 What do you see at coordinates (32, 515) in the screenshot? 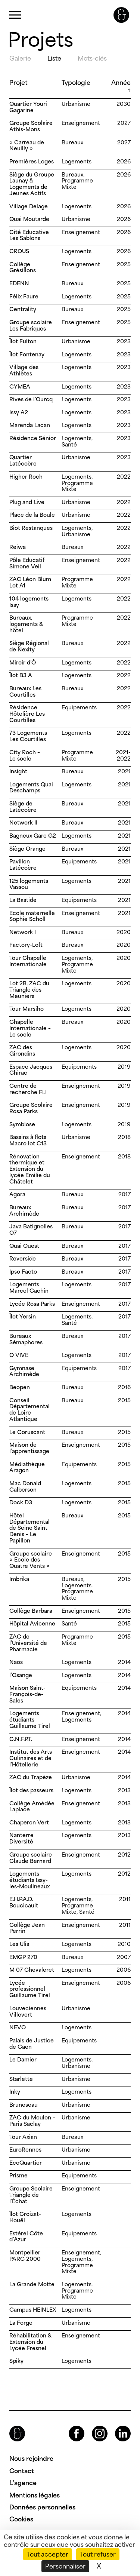
I see `Place de la Boule` at bounding box center [32, 515].